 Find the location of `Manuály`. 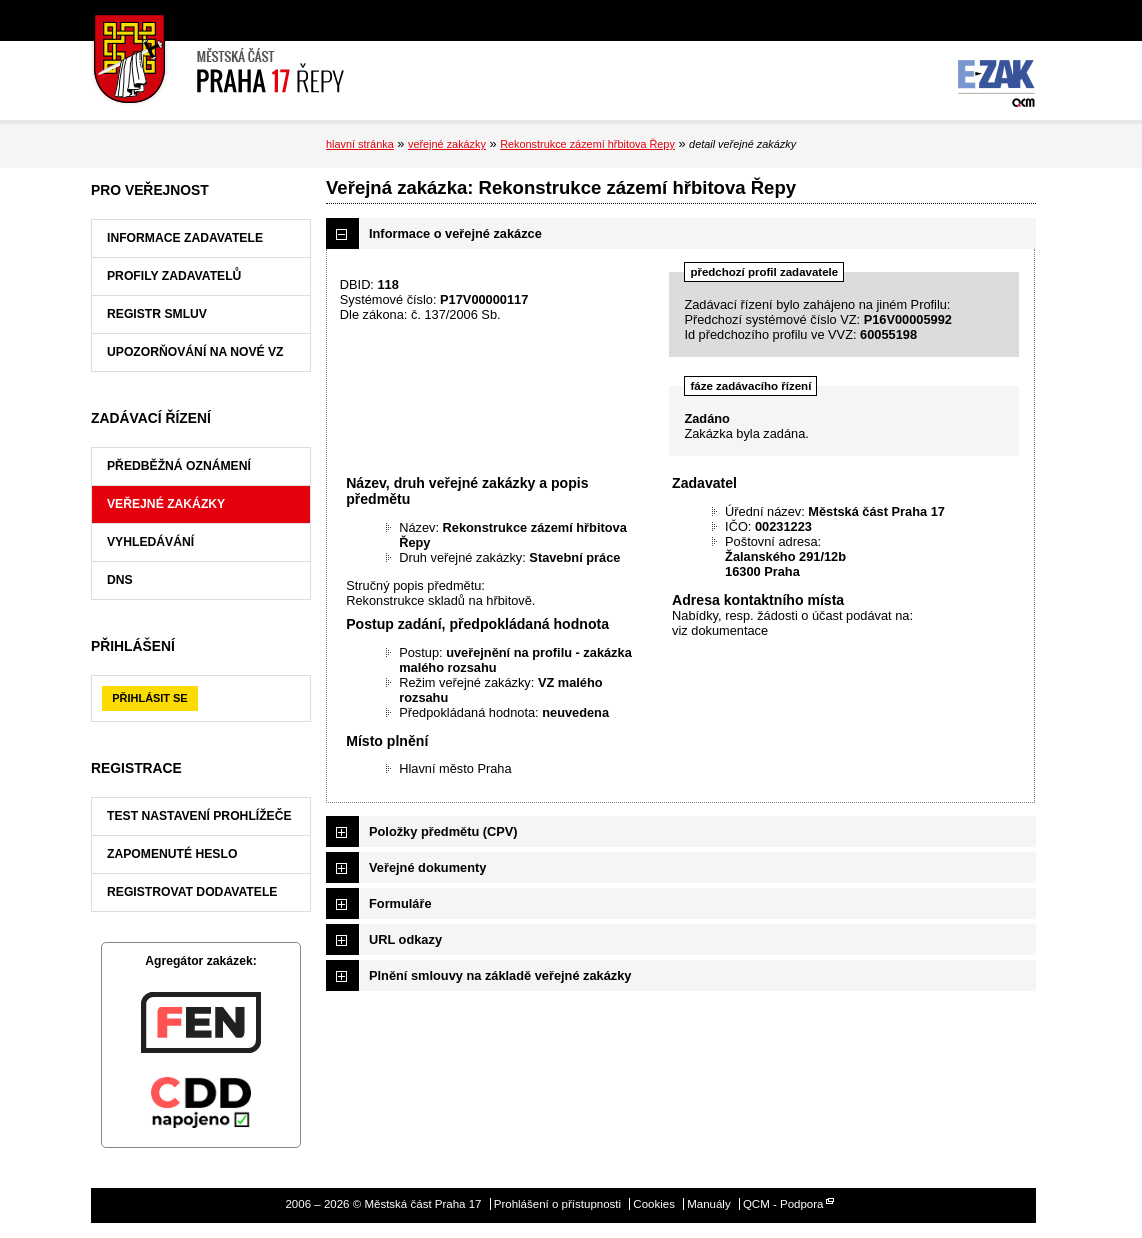

Manuály is located at coordinates (709, 1204).